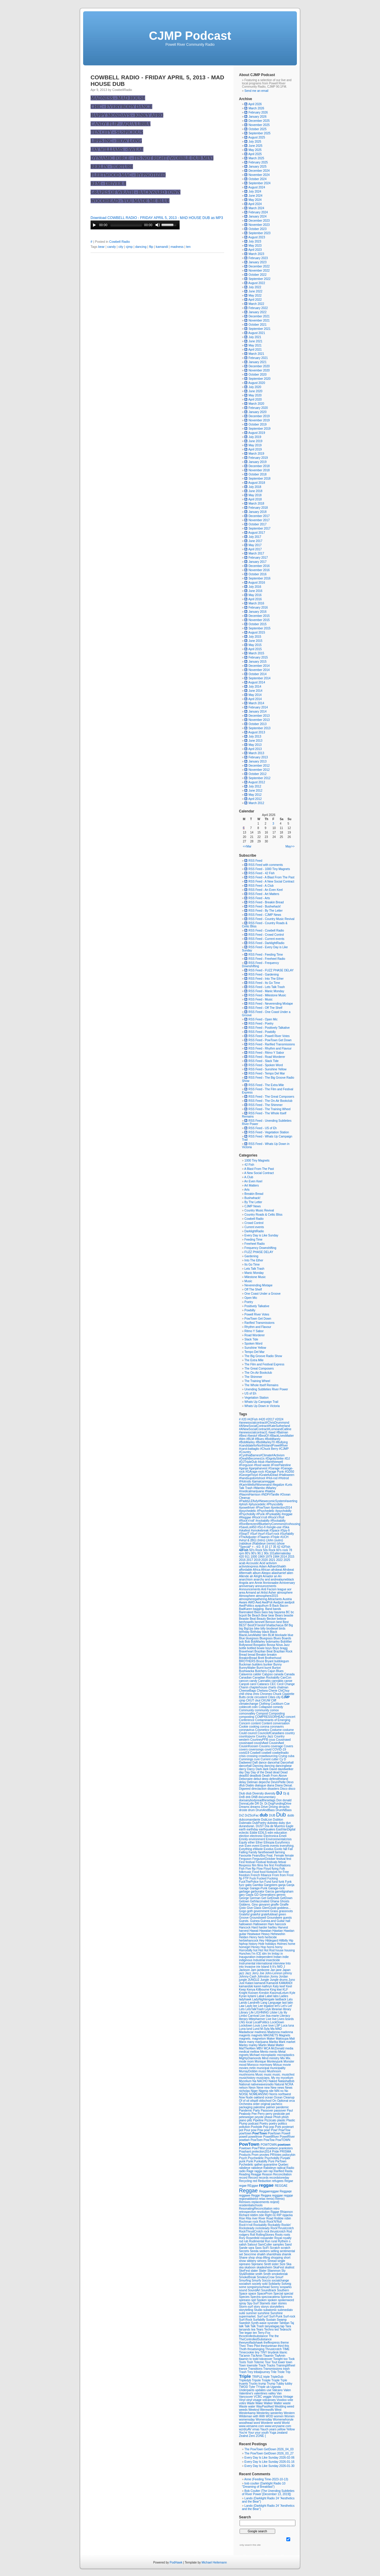 The width and height of the screenshot is (380, 2576). What do you see at coordinates (278, 2422) in the screenshot?
I see `world` at bounding box center [278, 2422].